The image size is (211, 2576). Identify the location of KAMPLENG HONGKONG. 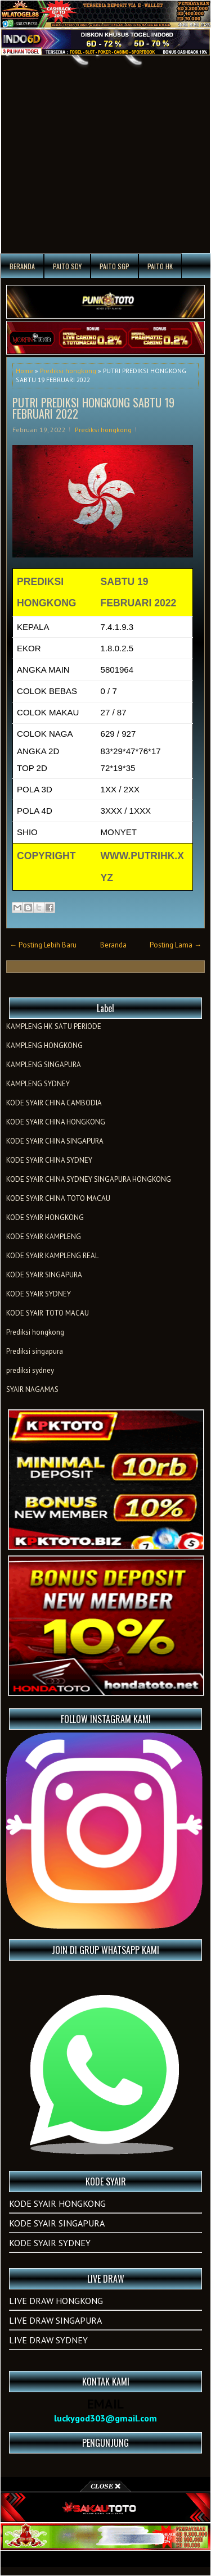
(44, 1045).